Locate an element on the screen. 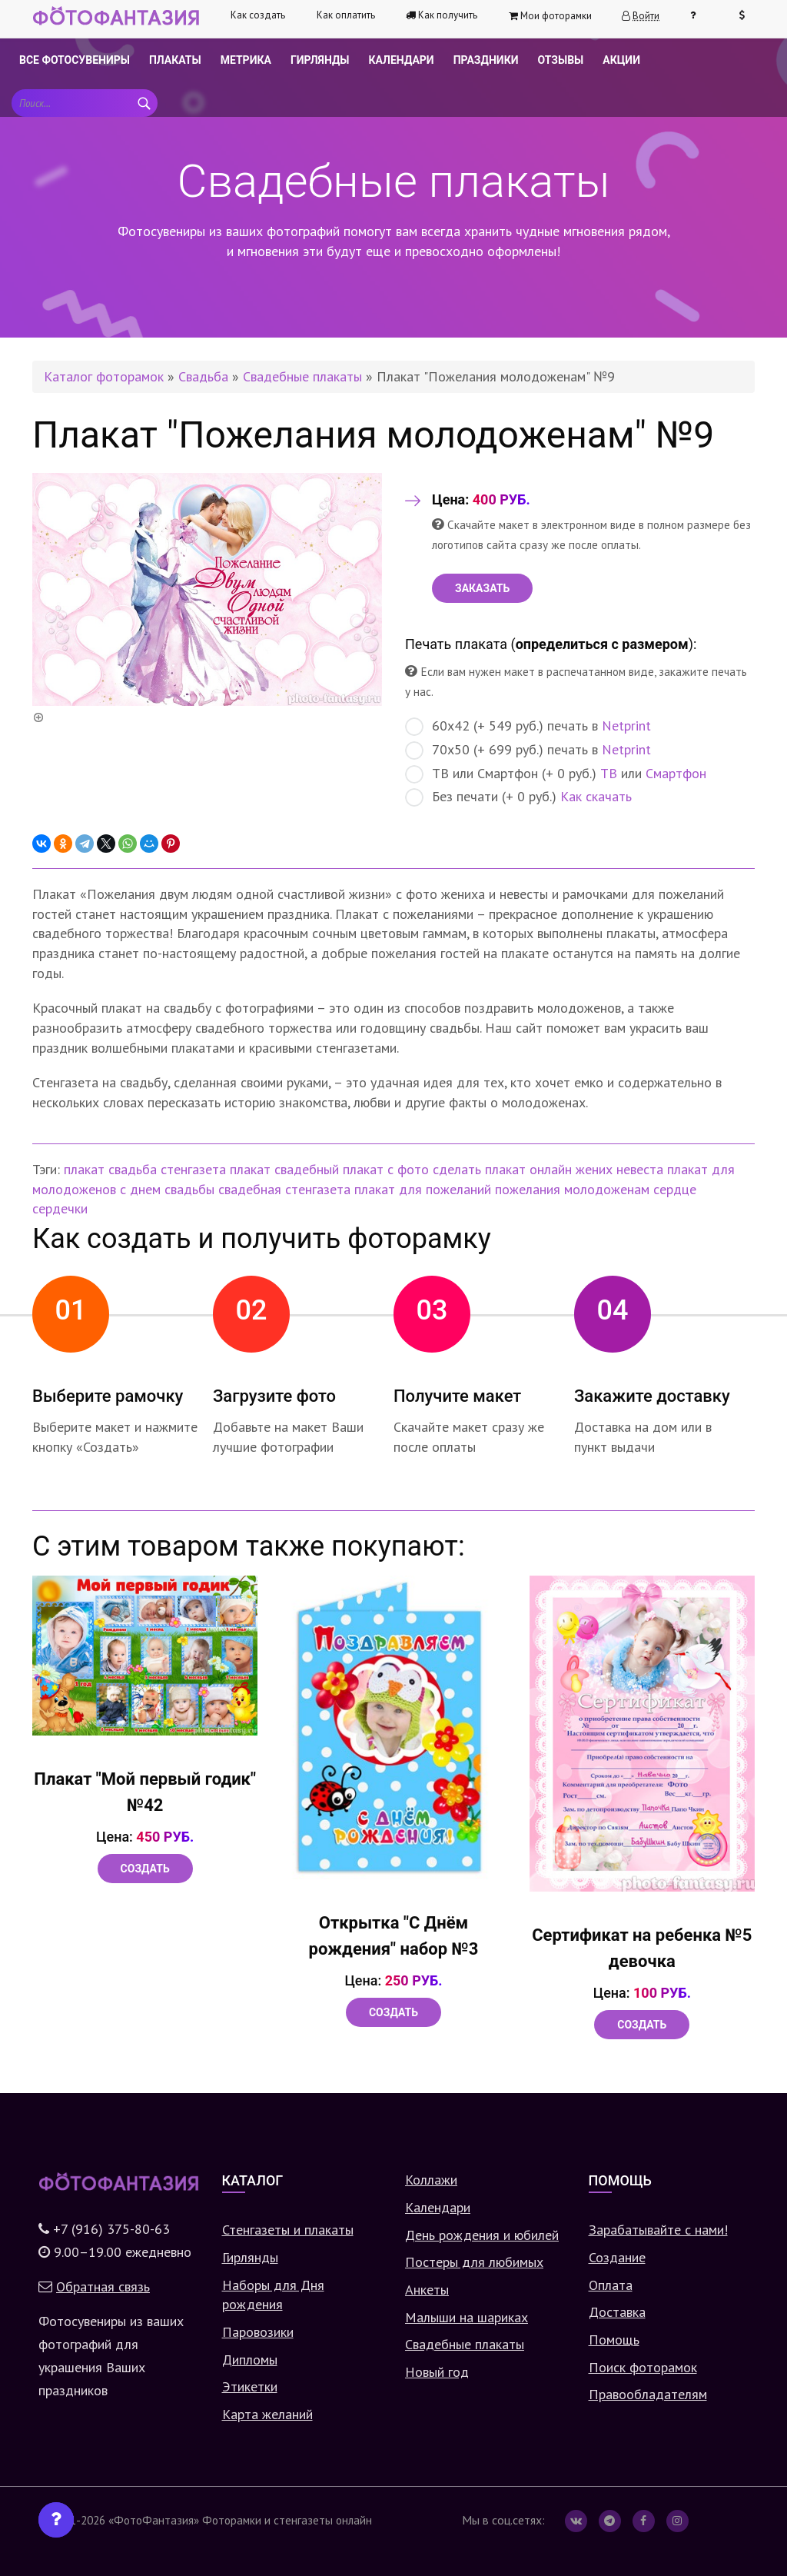 The height and width of the screenshot is (2576, 787). плакат свадебный is located at coordinates (284, 1169).